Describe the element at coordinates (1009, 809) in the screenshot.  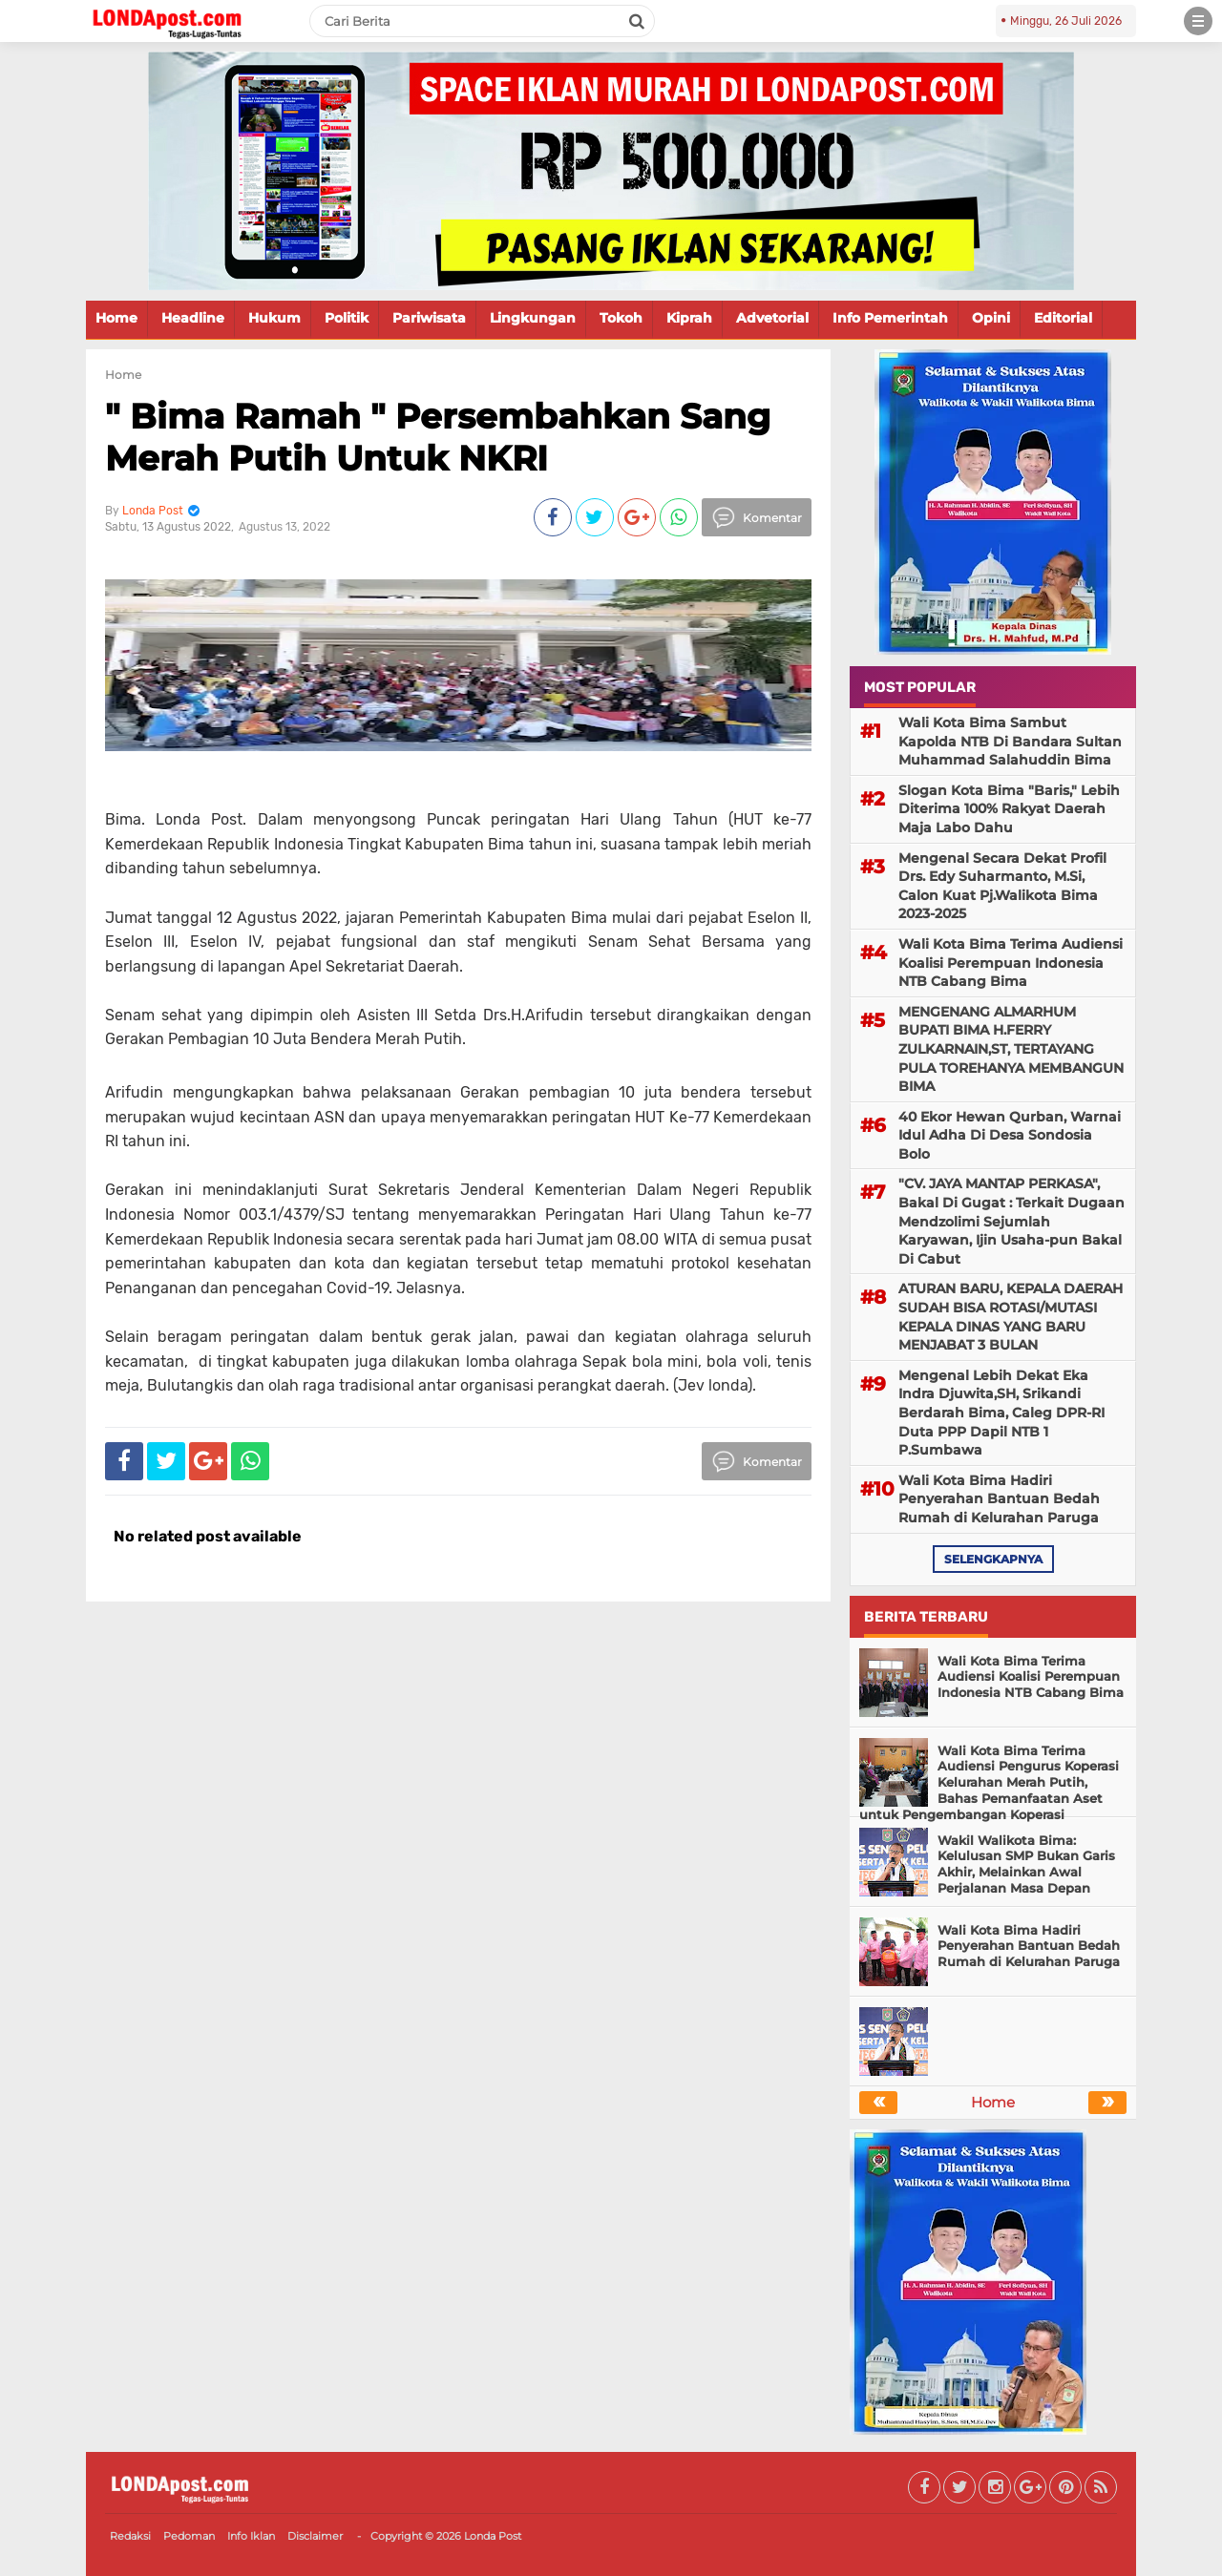
I see `Slogan Kota Bima "Baris," Lebih Diterima 100% Rakyat Daerah Maja Labo Dahu` at that location.